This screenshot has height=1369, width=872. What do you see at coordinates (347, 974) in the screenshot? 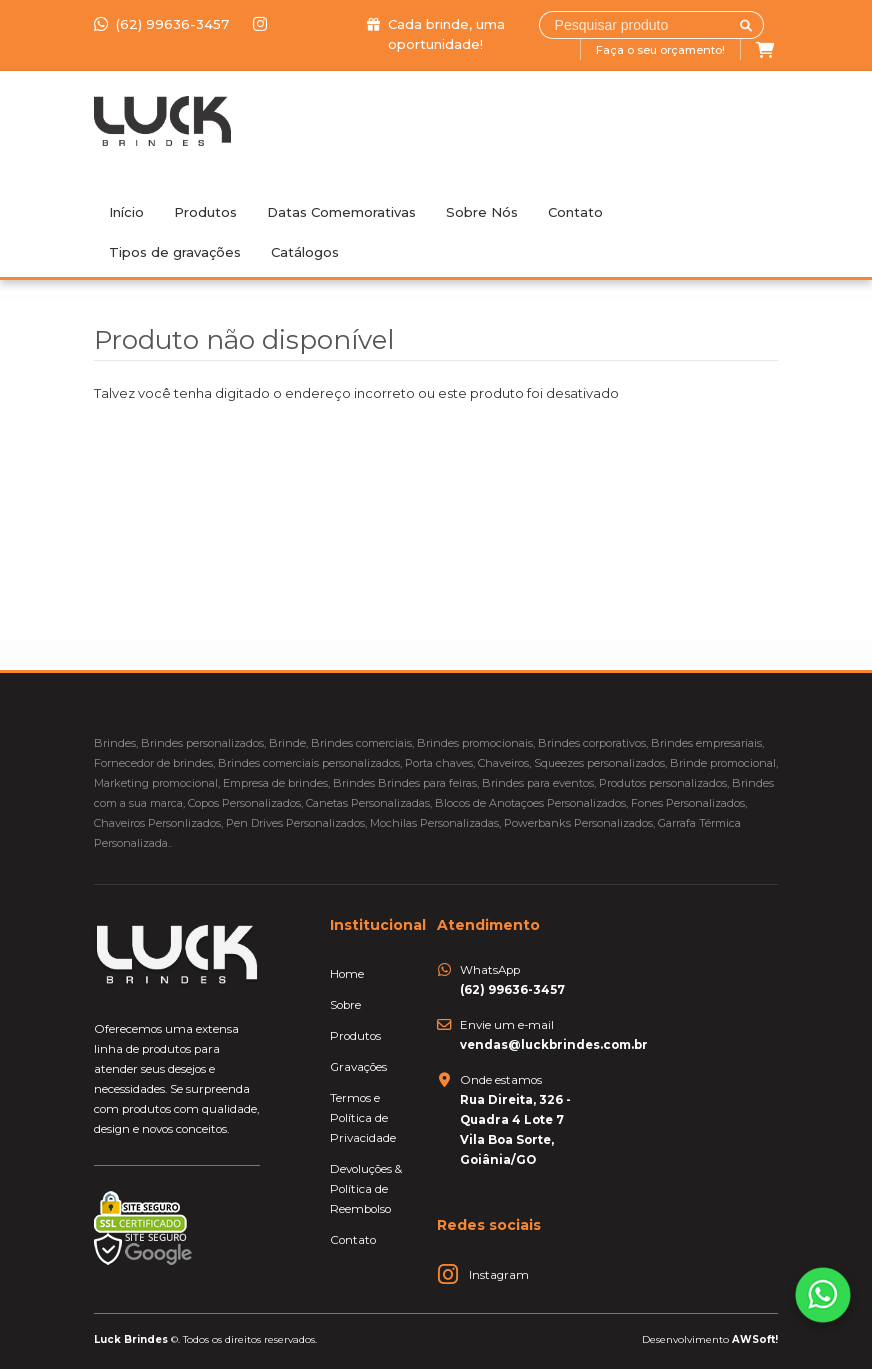
I see `Home` at bounding box center [347, 974].